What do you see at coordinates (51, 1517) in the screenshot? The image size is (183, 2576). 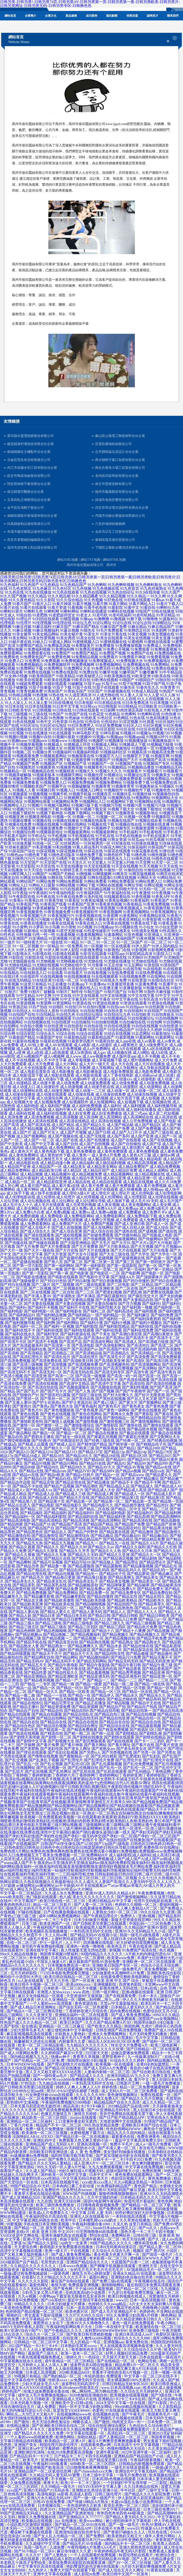 I see `国产精品福利影院` at bounding box center [51, 1517].